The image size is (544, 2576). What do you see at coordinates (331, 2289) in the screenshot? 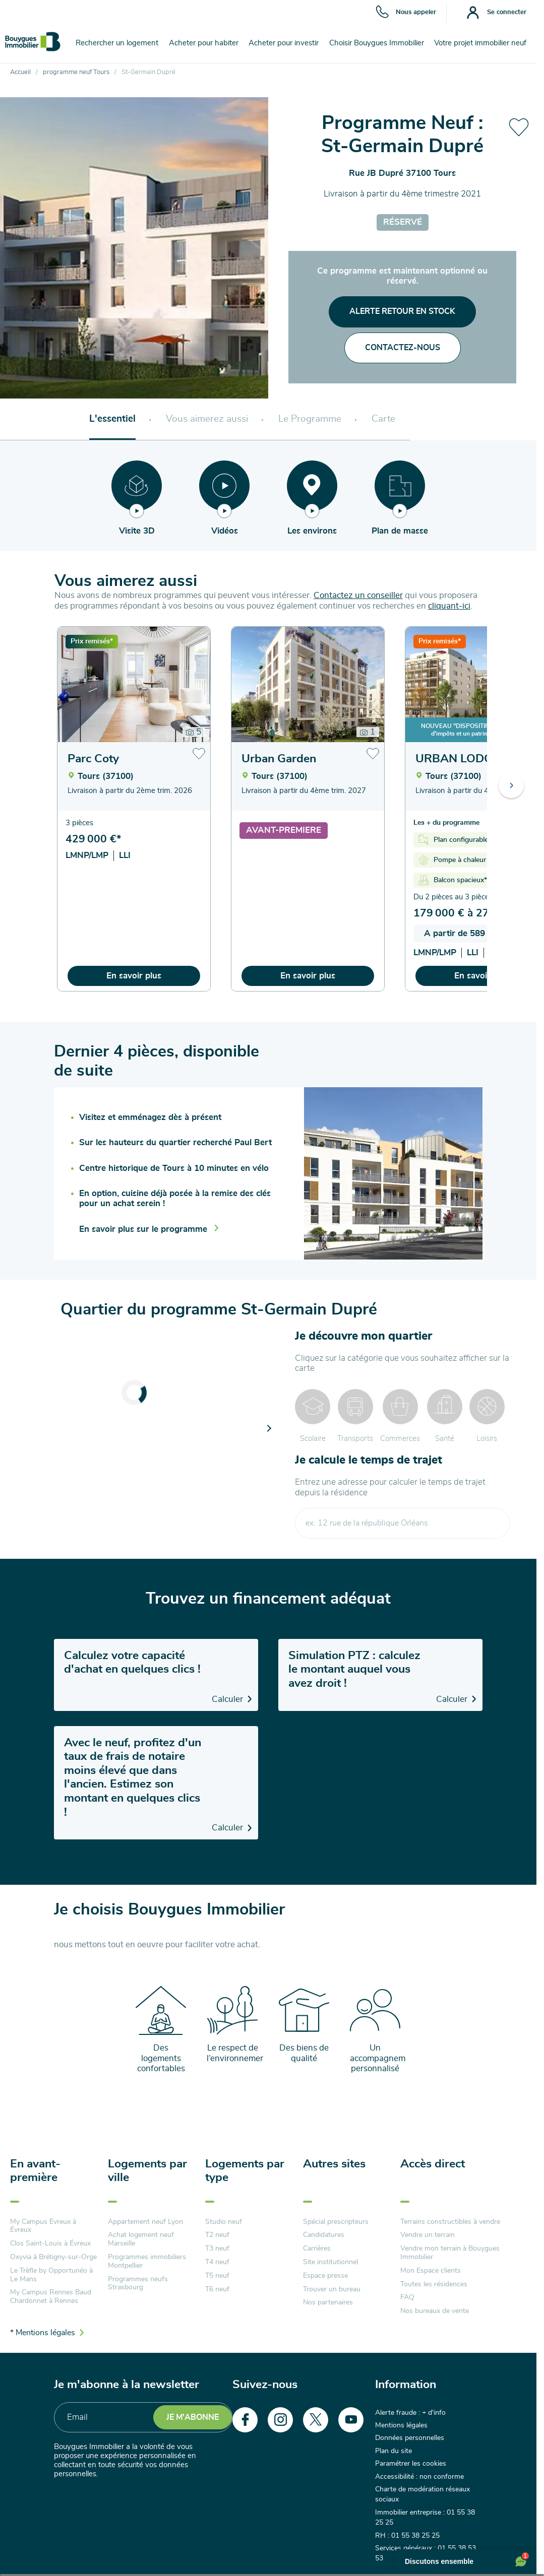
I see `Trouver un bureau` at bounding box center [331, 2289].